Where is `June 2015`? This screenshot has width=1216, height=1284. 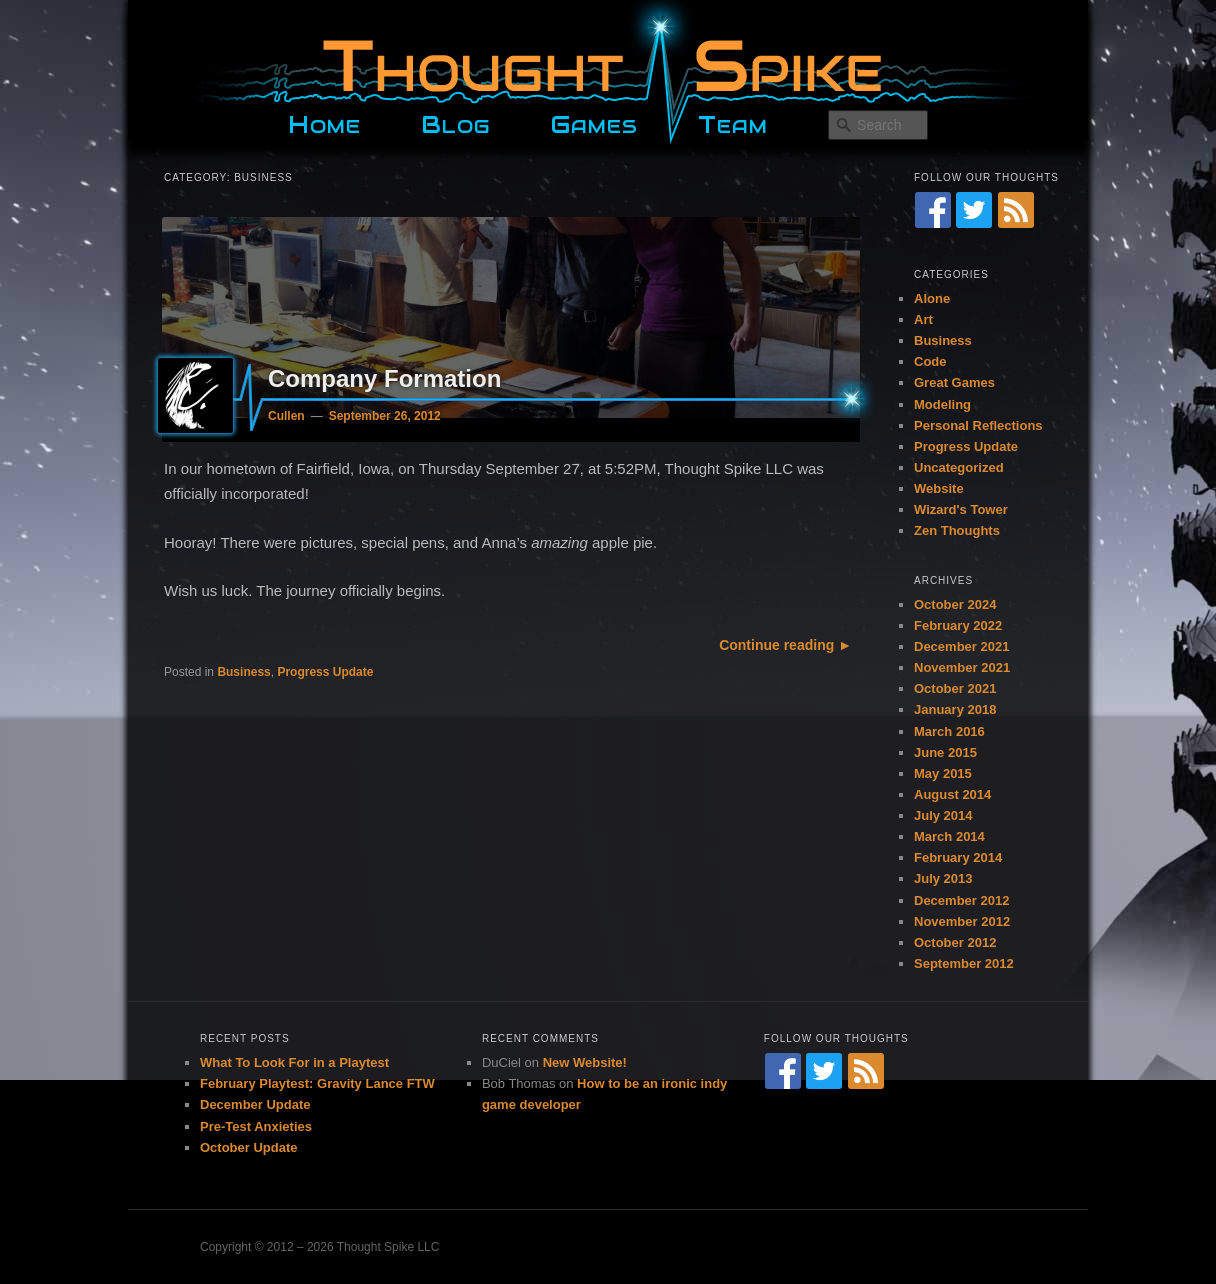
June 2015 is located at coordinates (945, 752).